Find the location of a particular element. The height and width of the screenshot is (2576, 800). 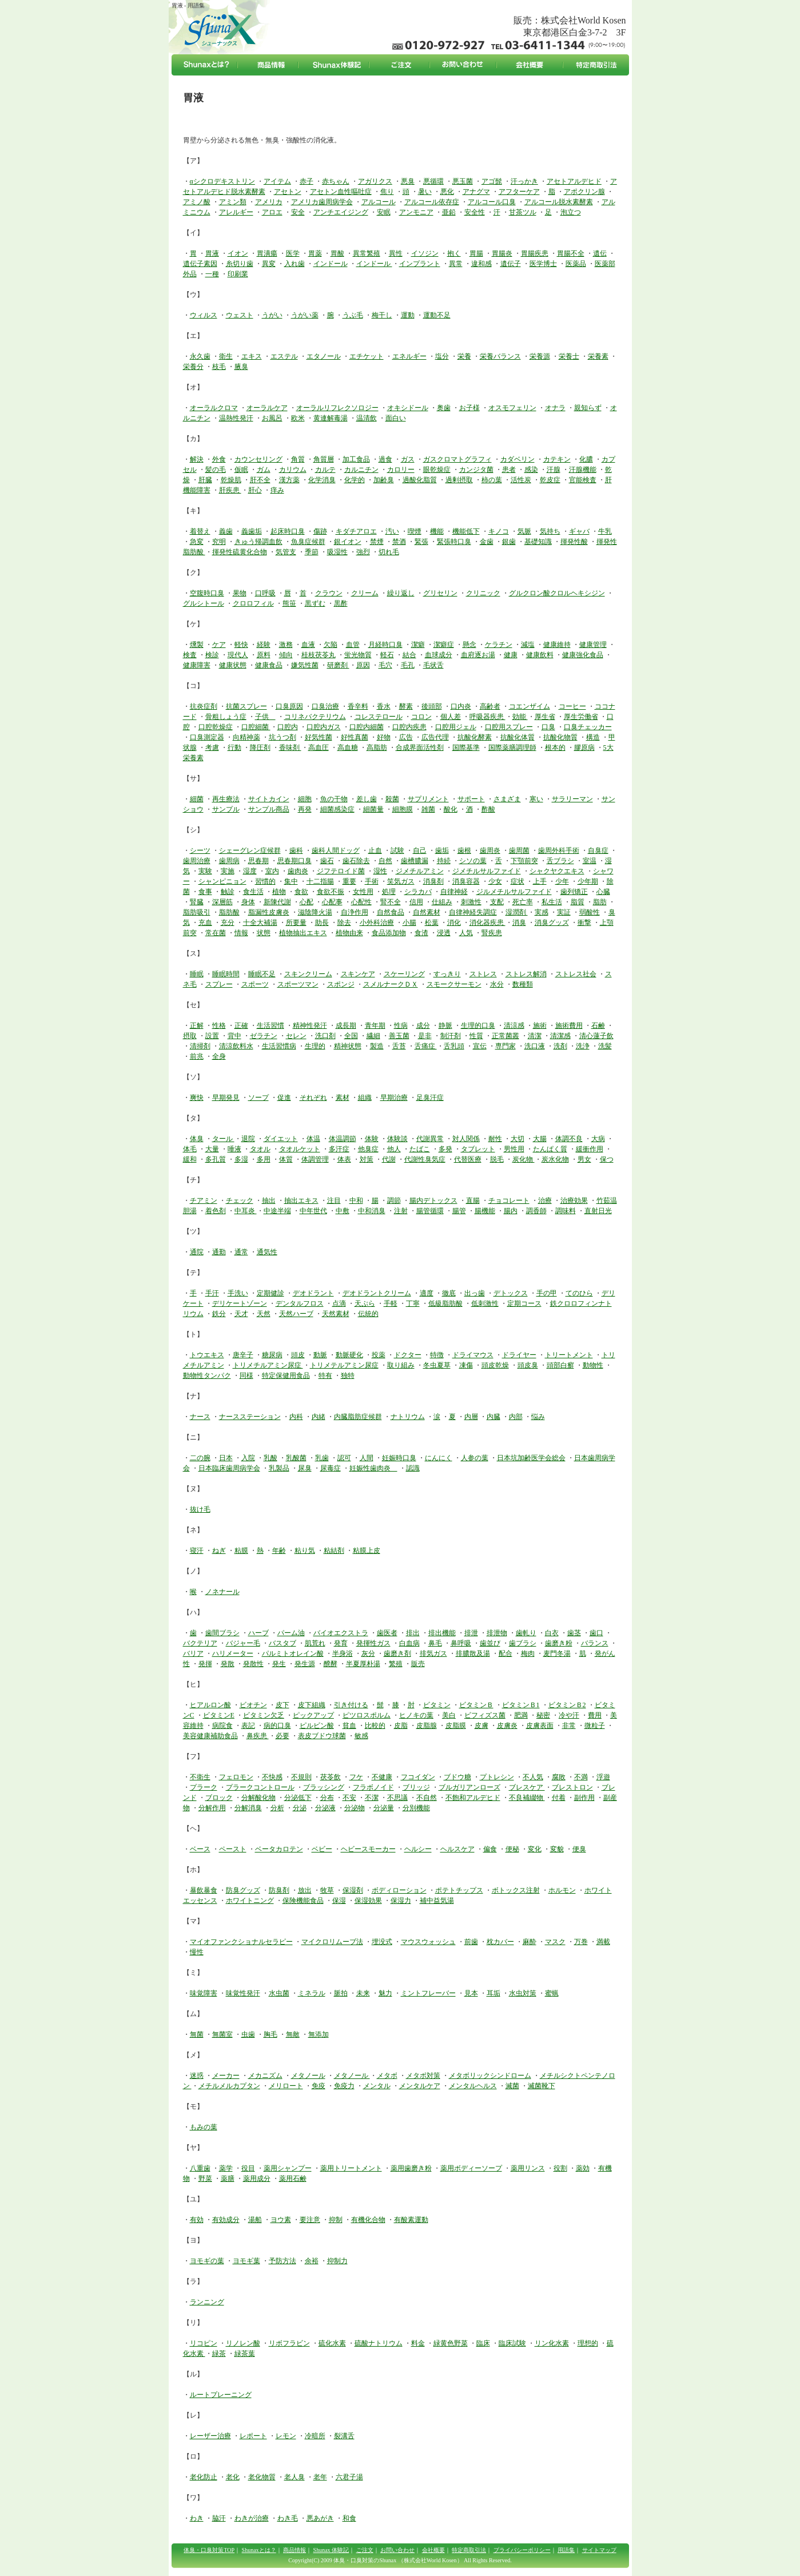

歯科 is located at coordinates (296, 850).